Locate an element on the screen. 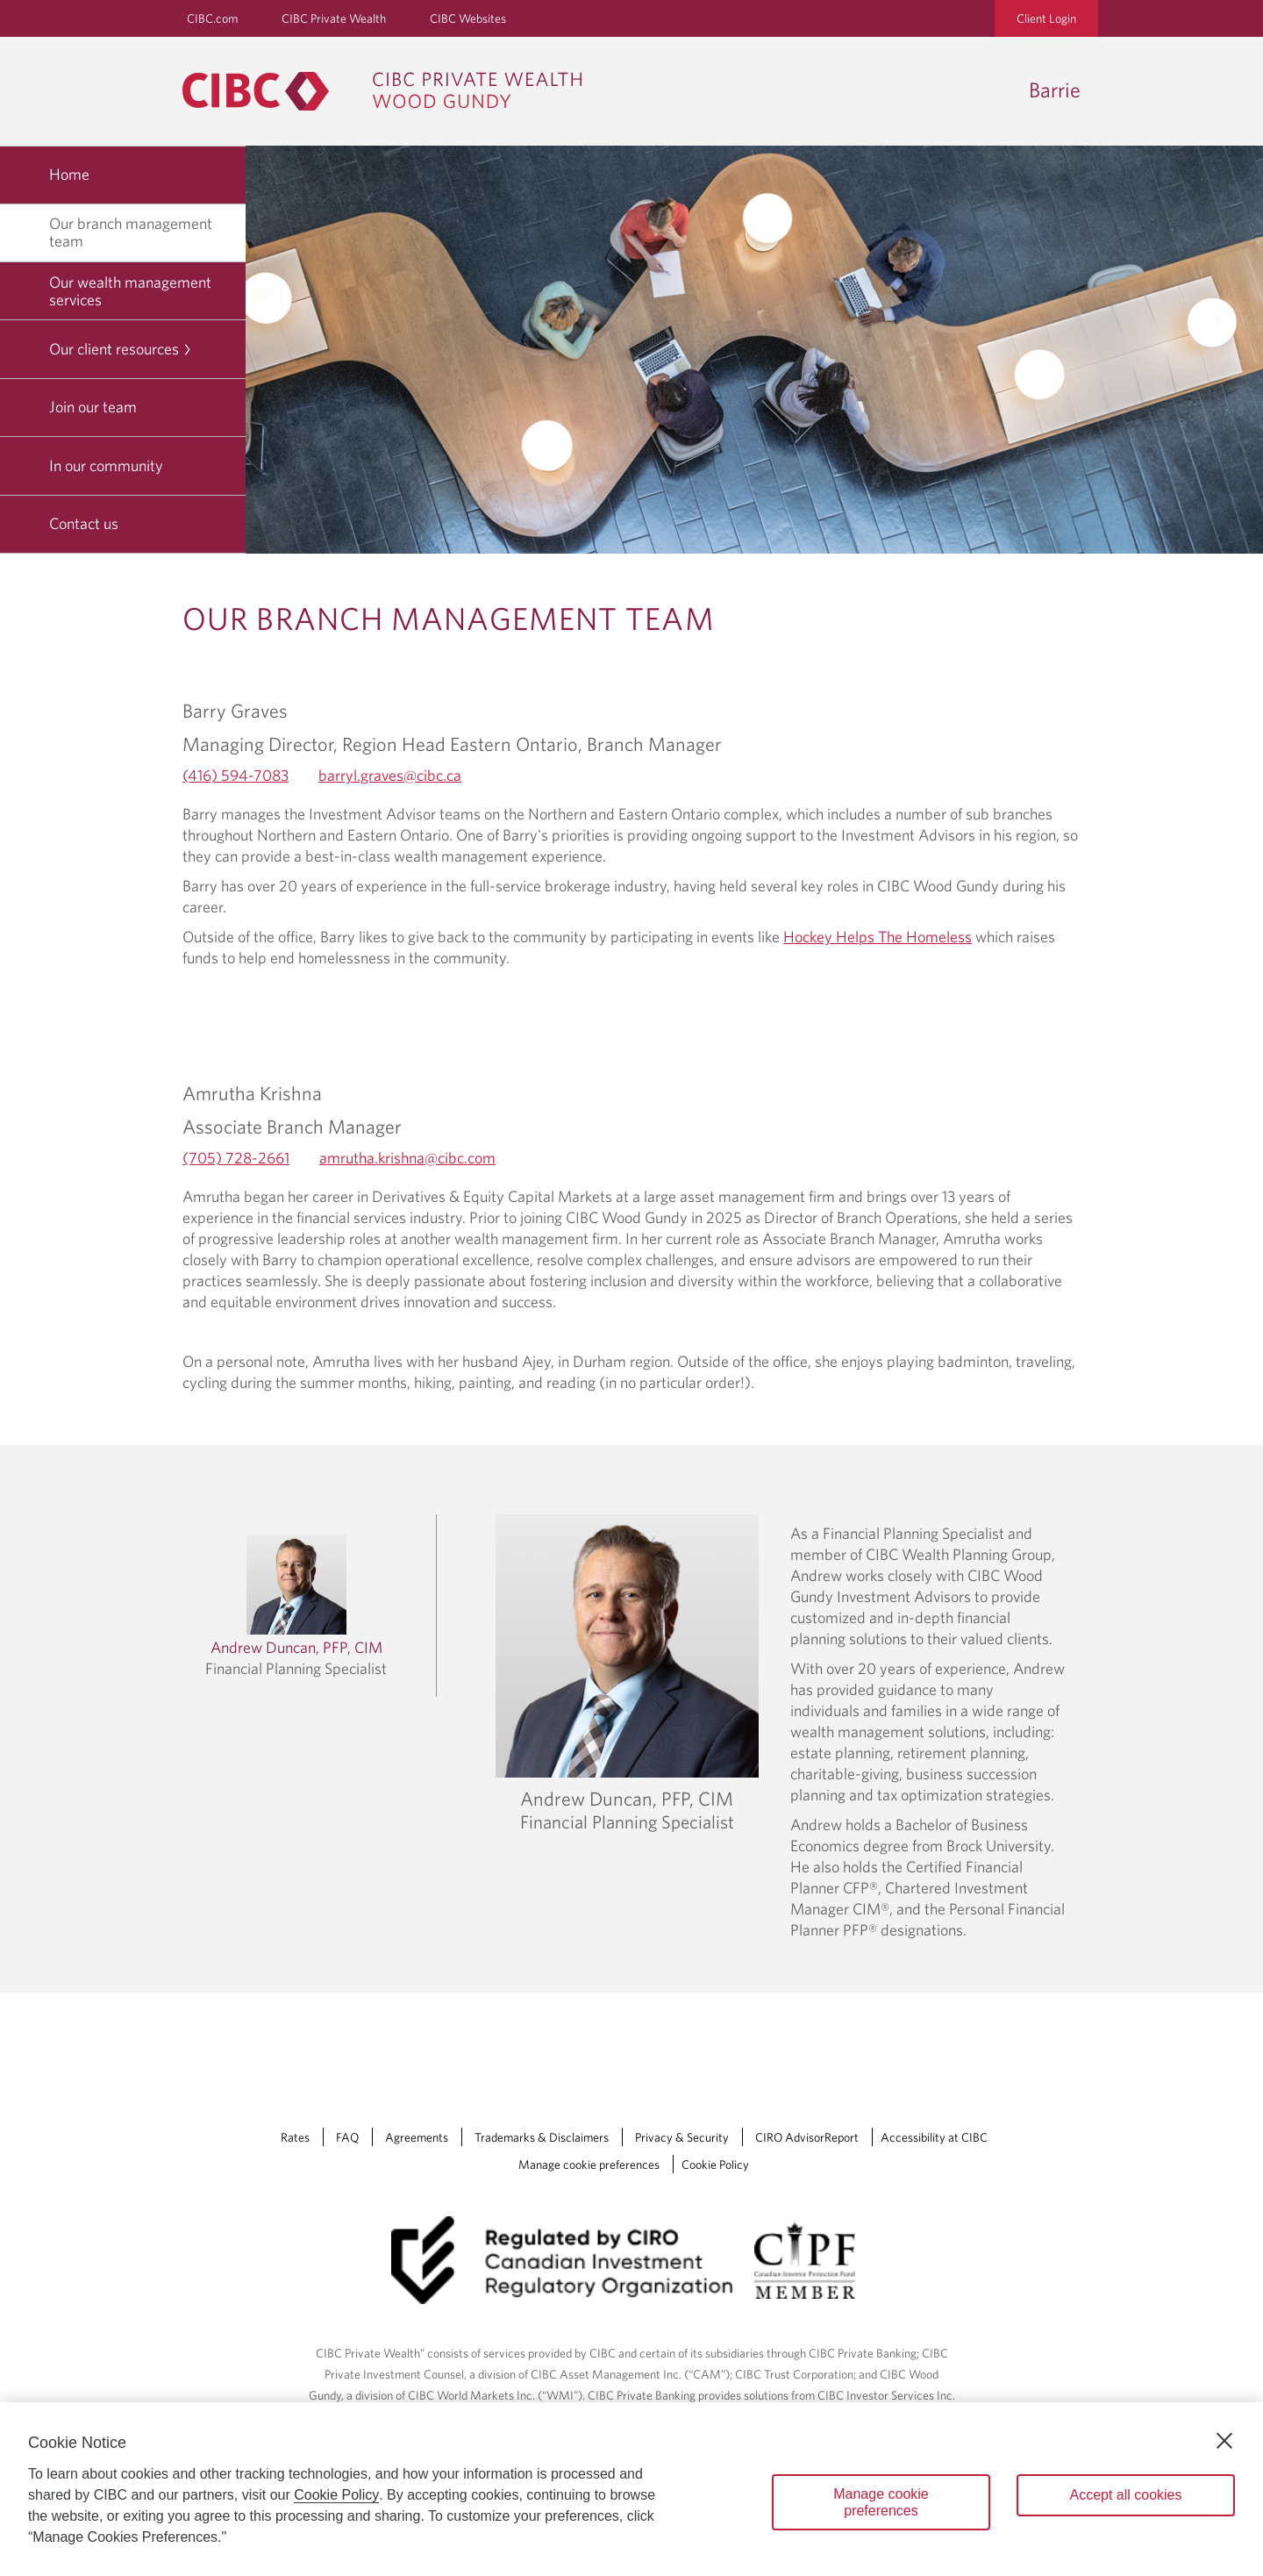 The image size is (1263, 2576). Client Login is located at coordinates (1046, 18).